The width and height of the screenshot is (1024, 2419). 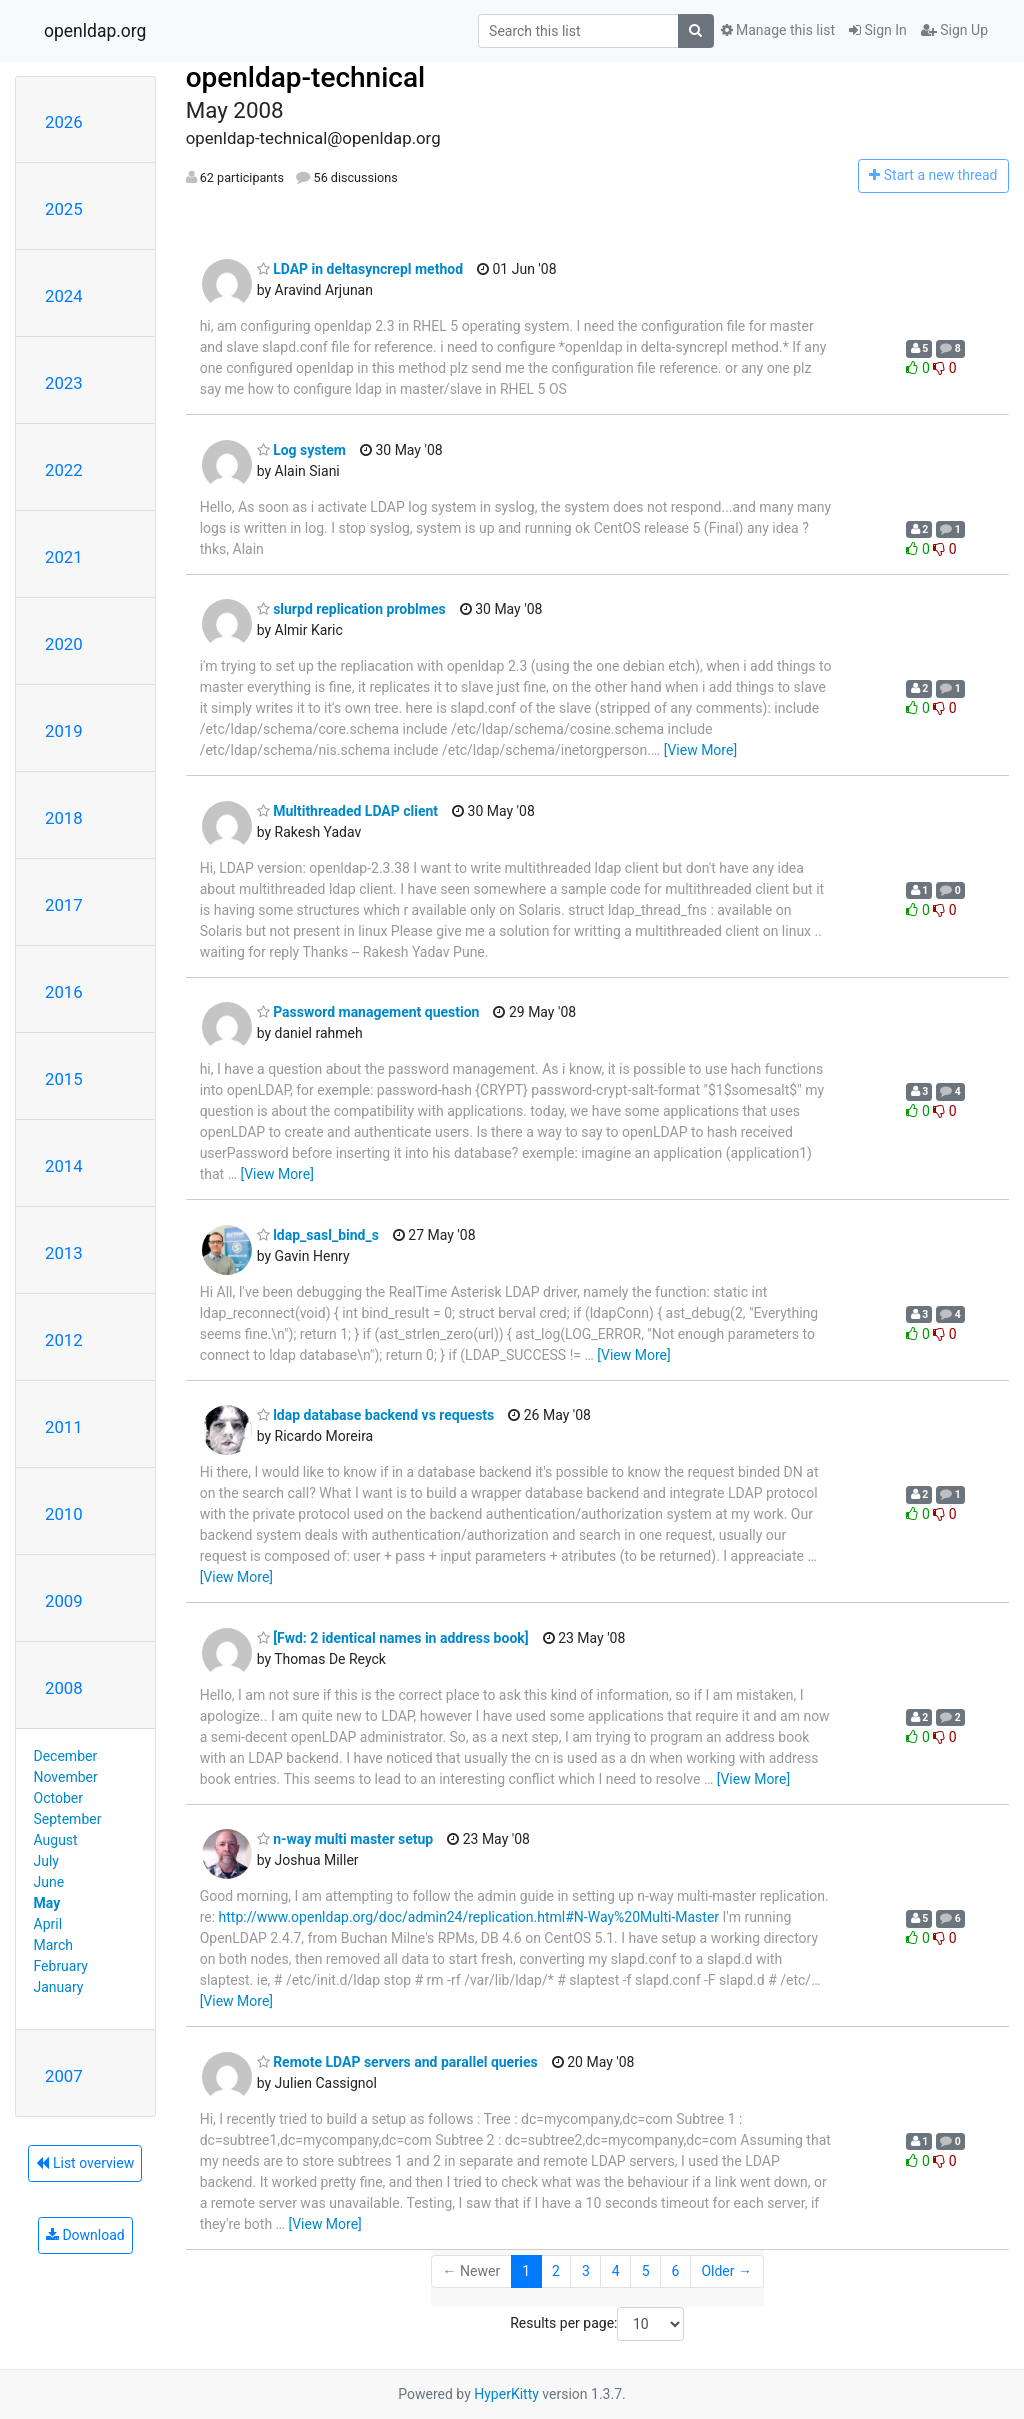 What do you see at coordinates (778, 30) in the screenshot?
I see `Manage this list` at bounding box center [778, 30].